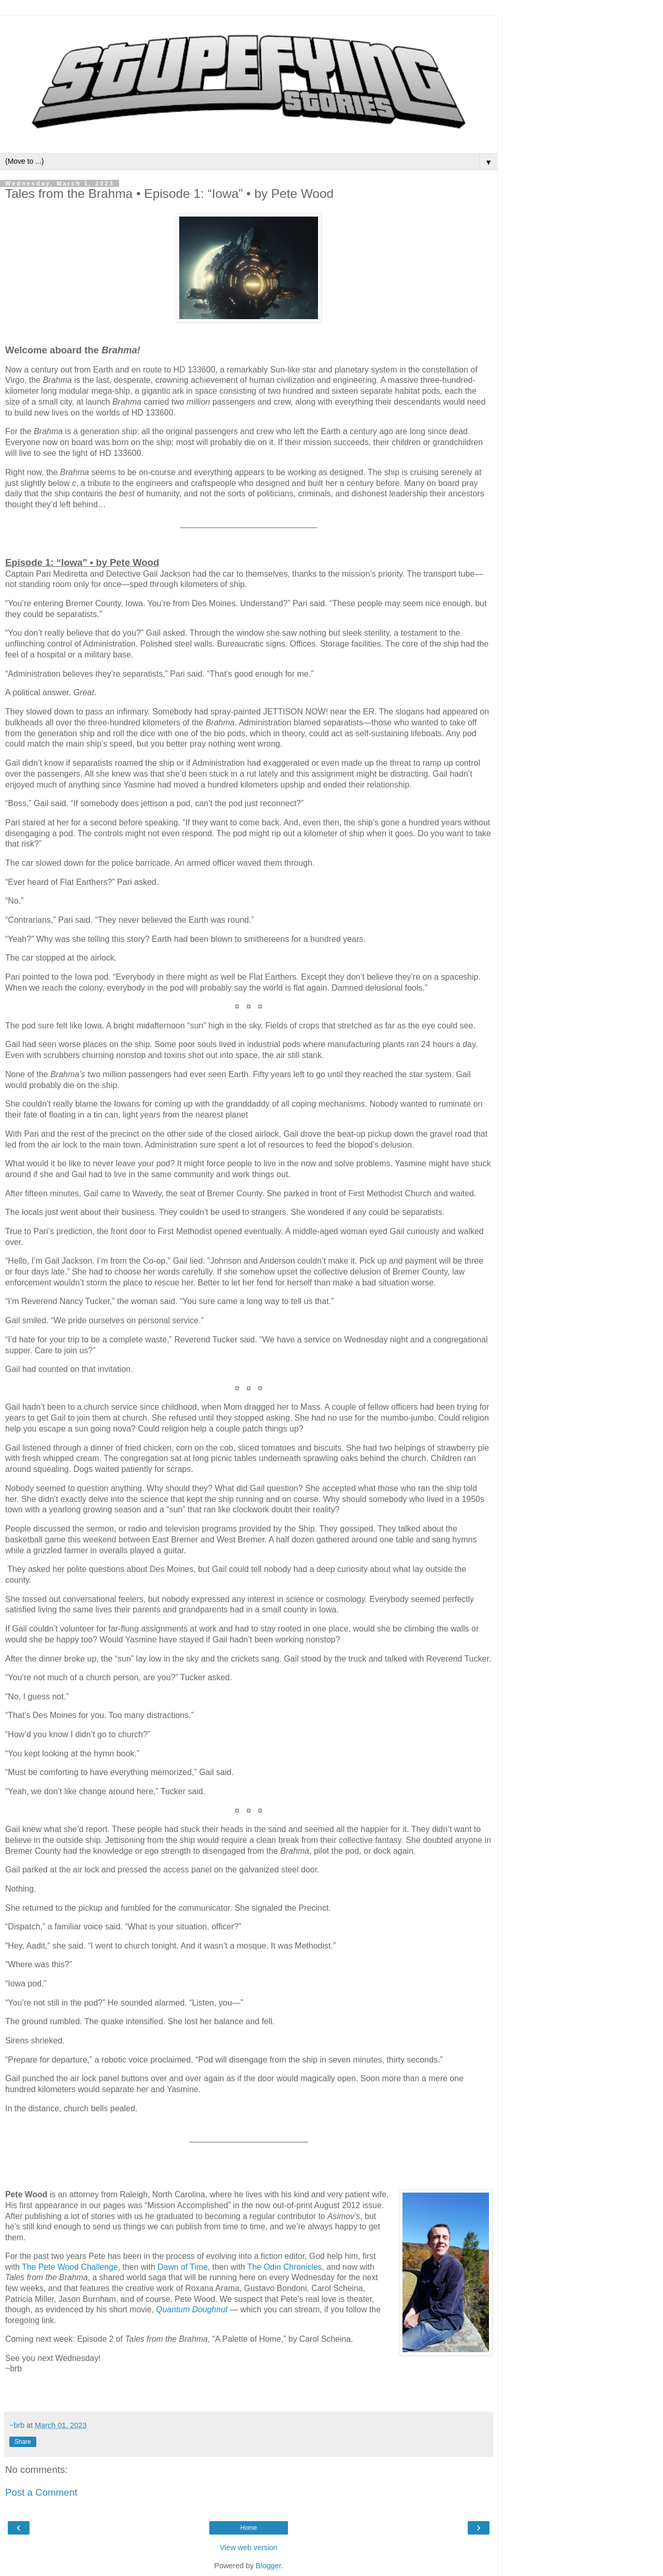 This screenshot has width=663, height=2576. What do you see at coordinates (249, 2547) in the screenshot?
I see `View web version` at bounding box center [249, 2547].